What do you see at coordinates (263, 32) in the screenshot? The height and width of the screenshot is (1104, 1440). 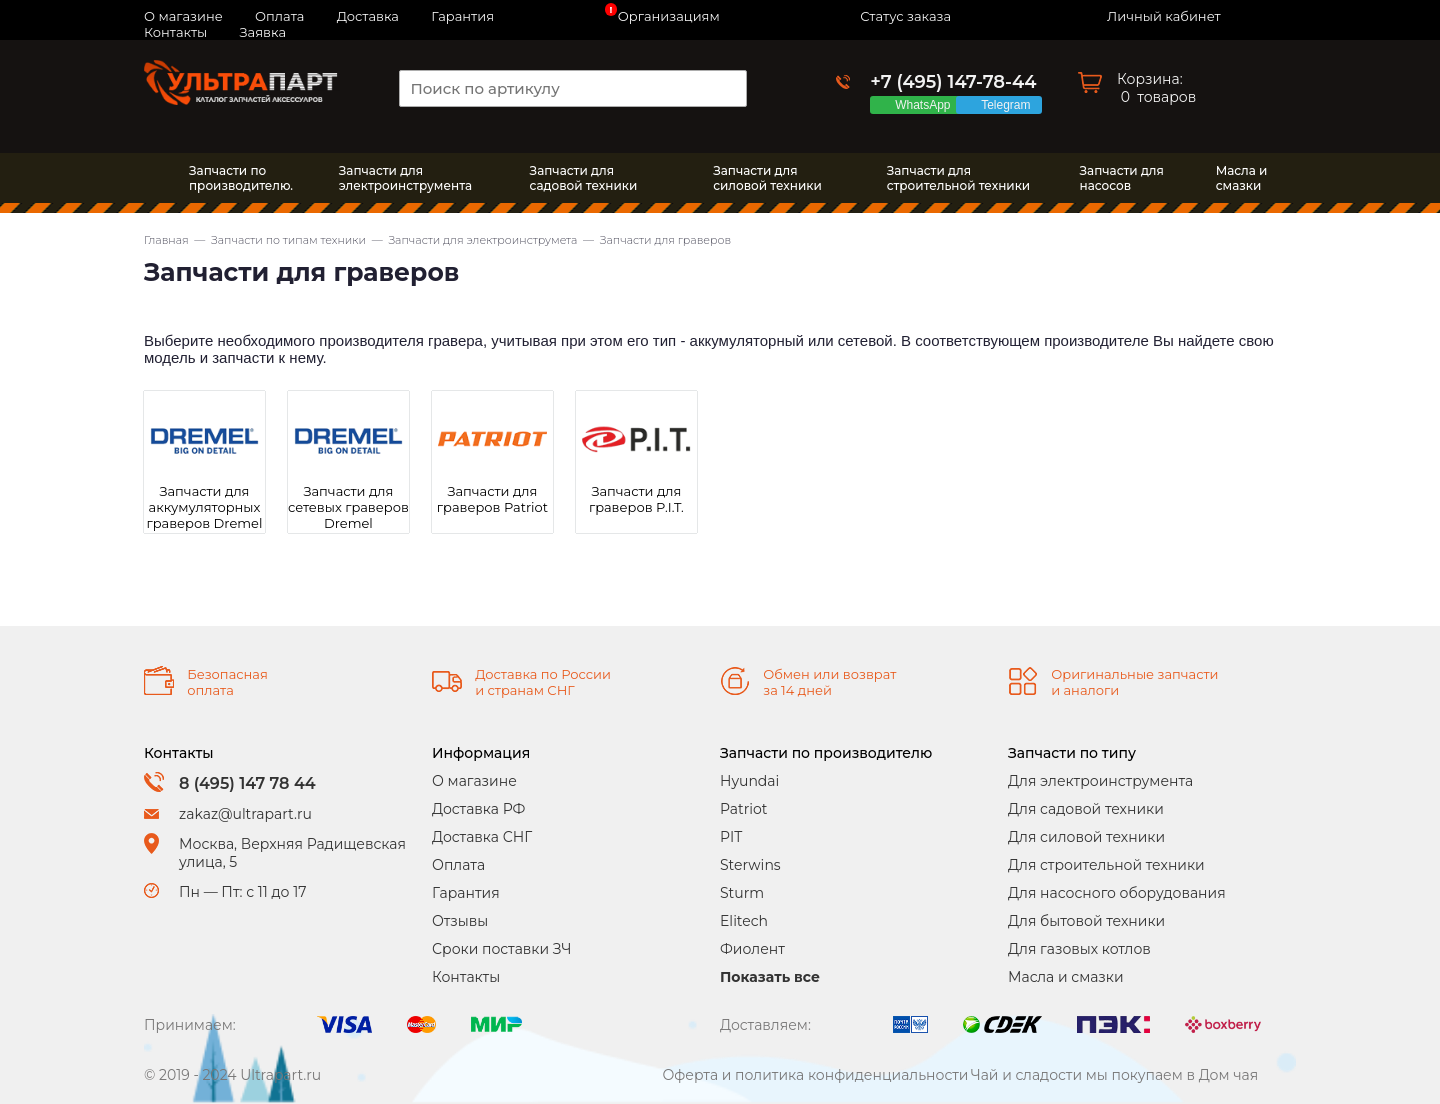 I see `Заявка` at bounding box center [263, 32].